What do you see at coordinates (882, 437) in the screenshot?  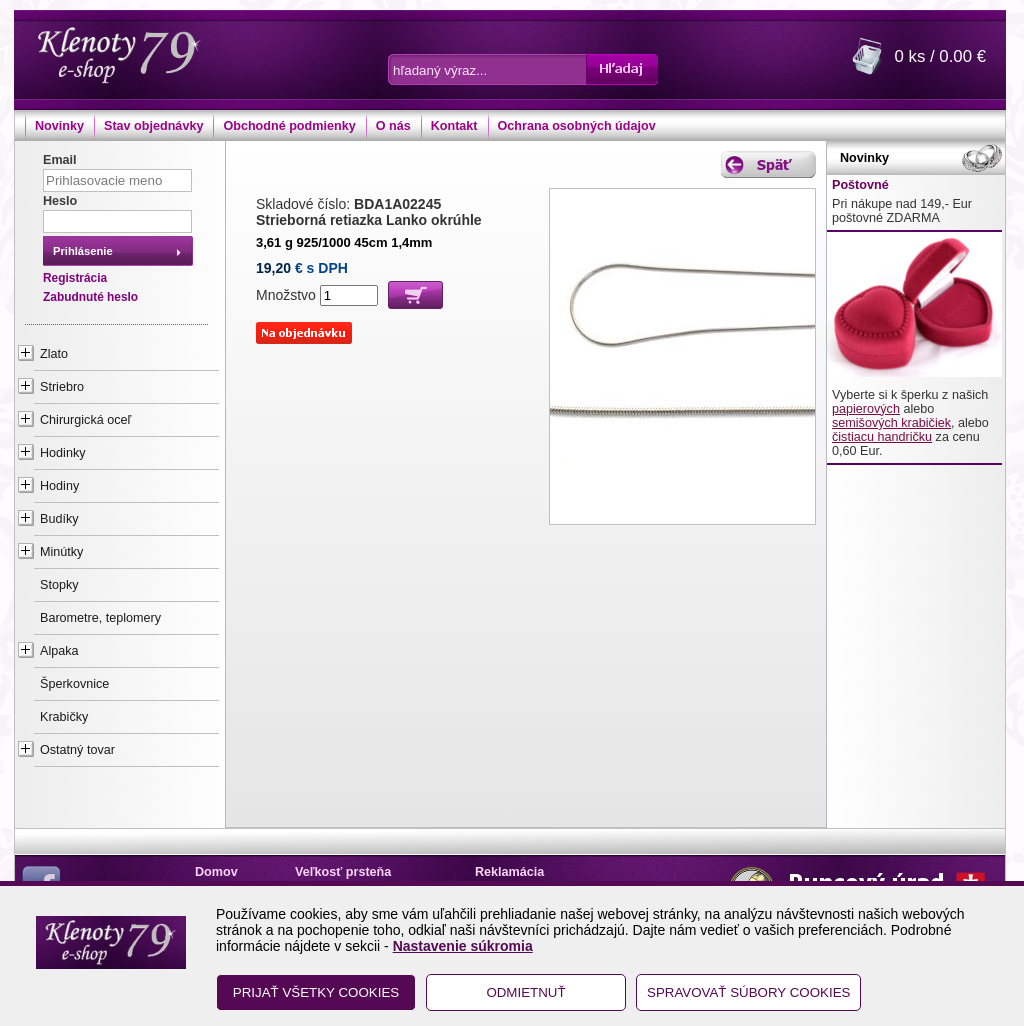 I see `čistiacu handričku` at bounding box center [882, 437].